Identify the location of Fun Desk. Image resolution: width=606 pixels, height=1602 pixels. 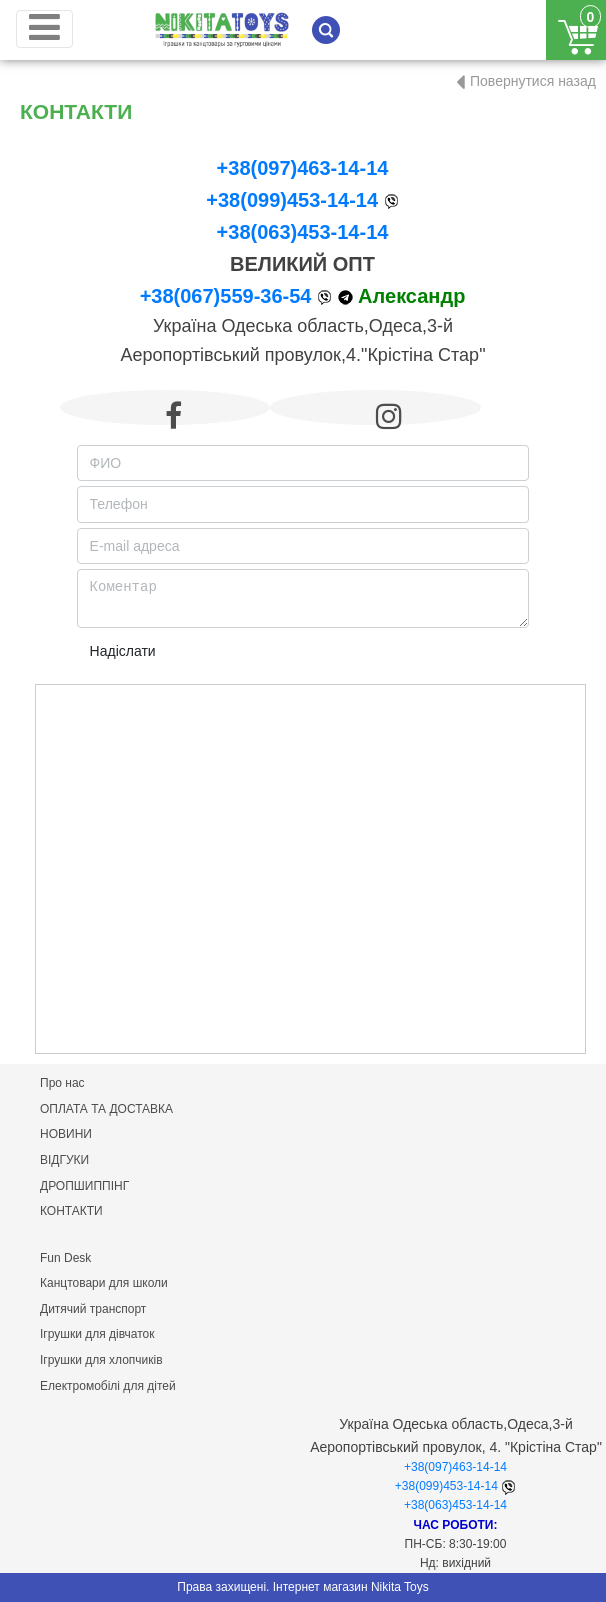
(65, 1258).